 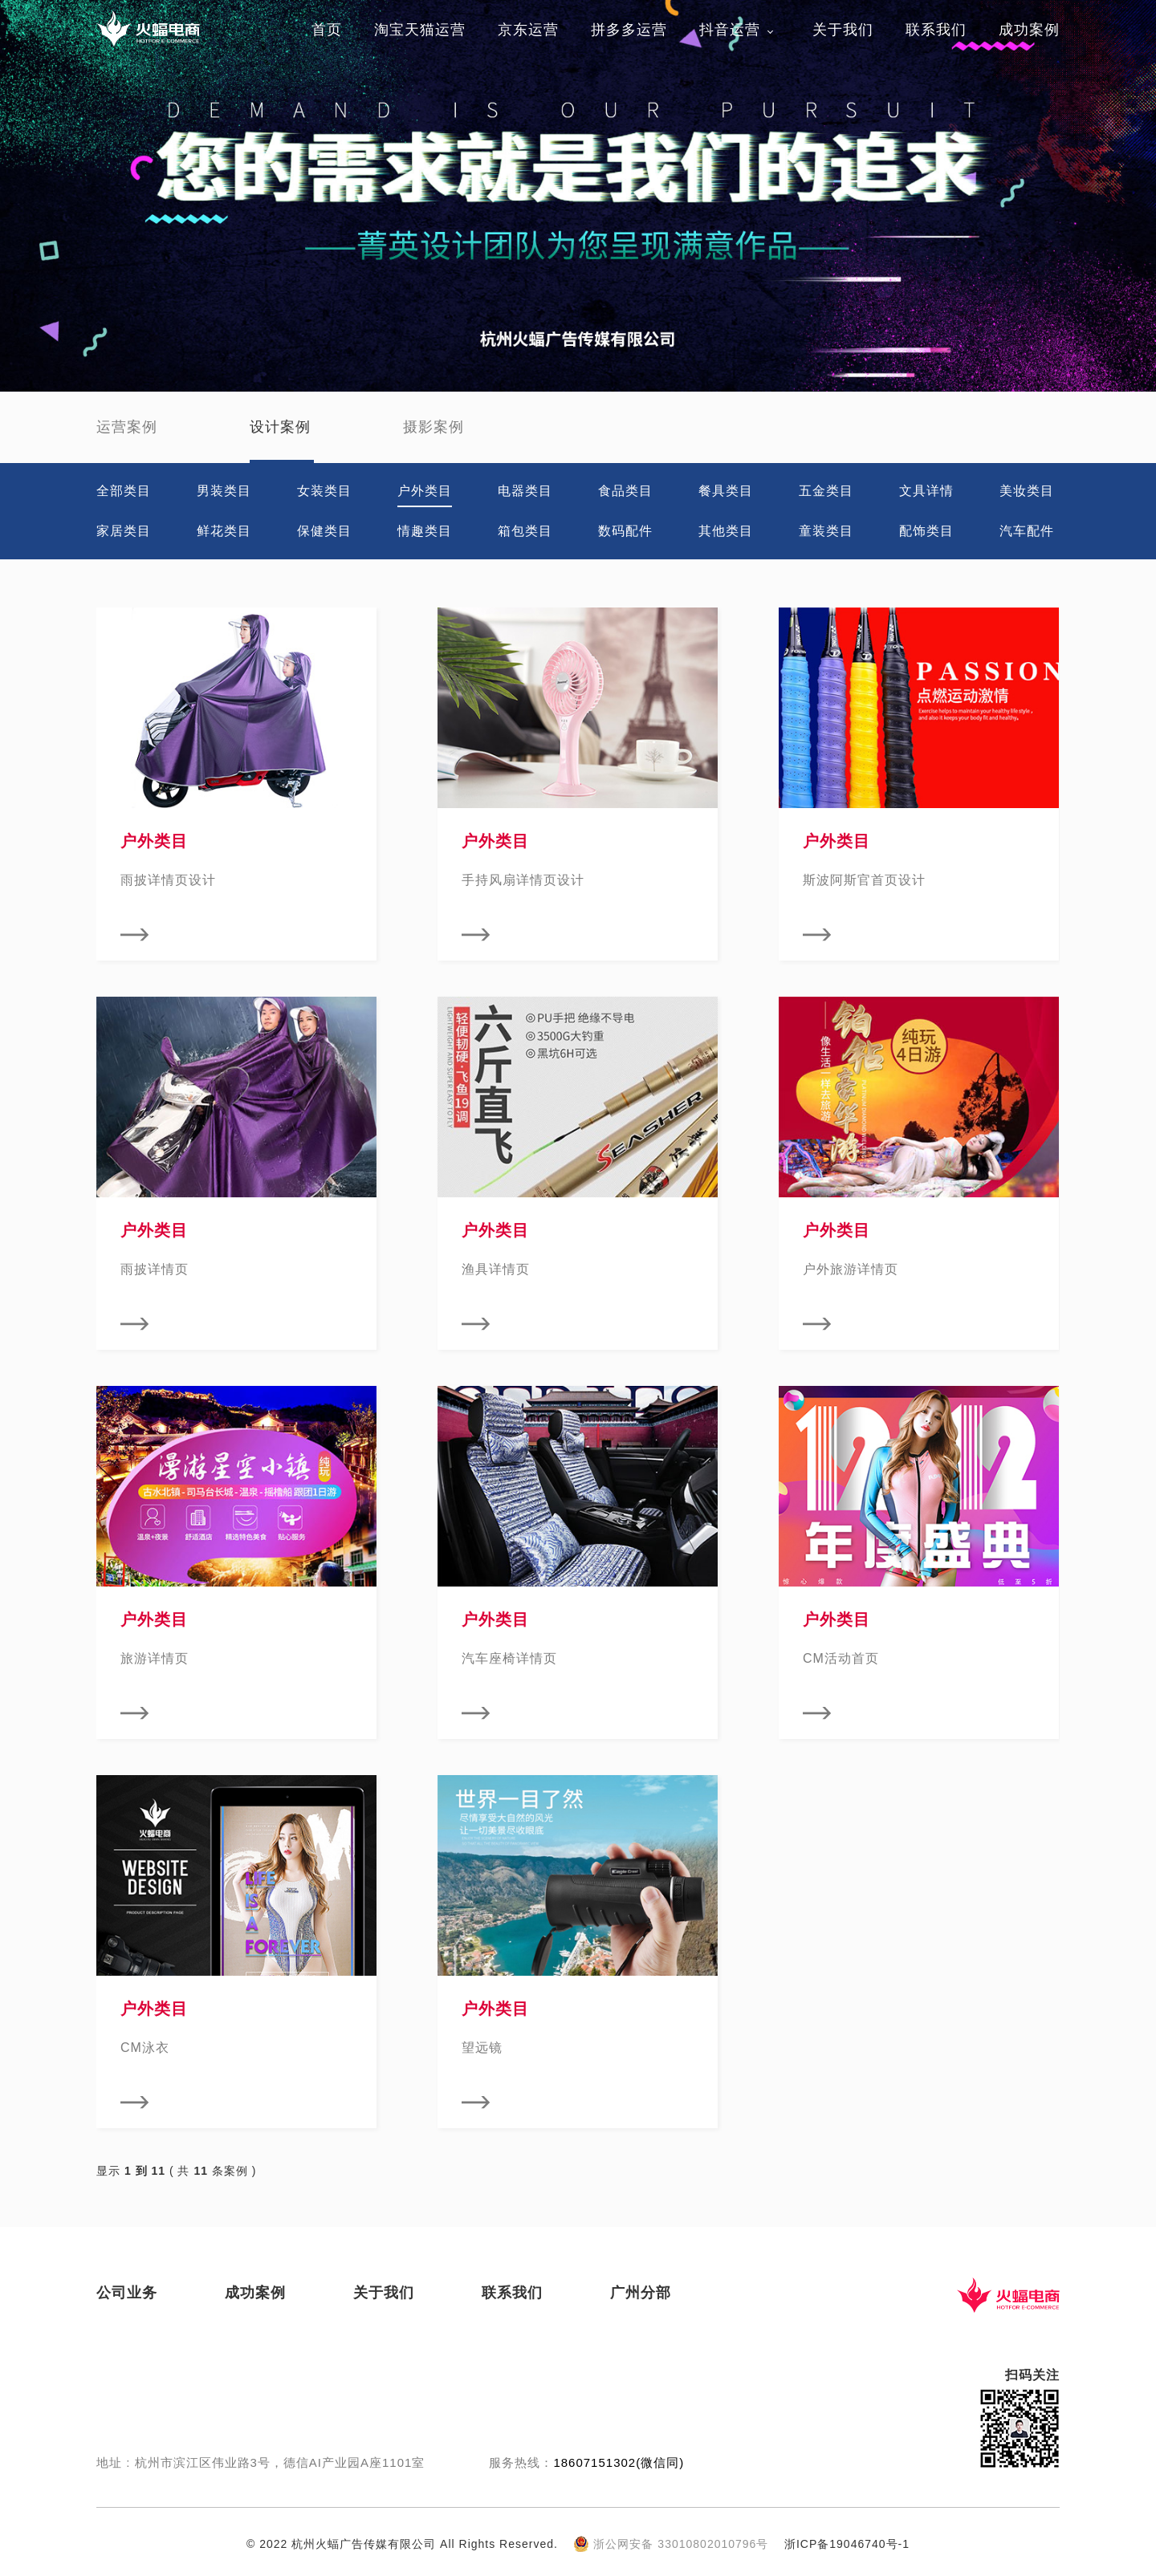 What do you see at coordinates (926, 531) in the screenshot?
I see `配饰类目` at bounding box center [926, 531].